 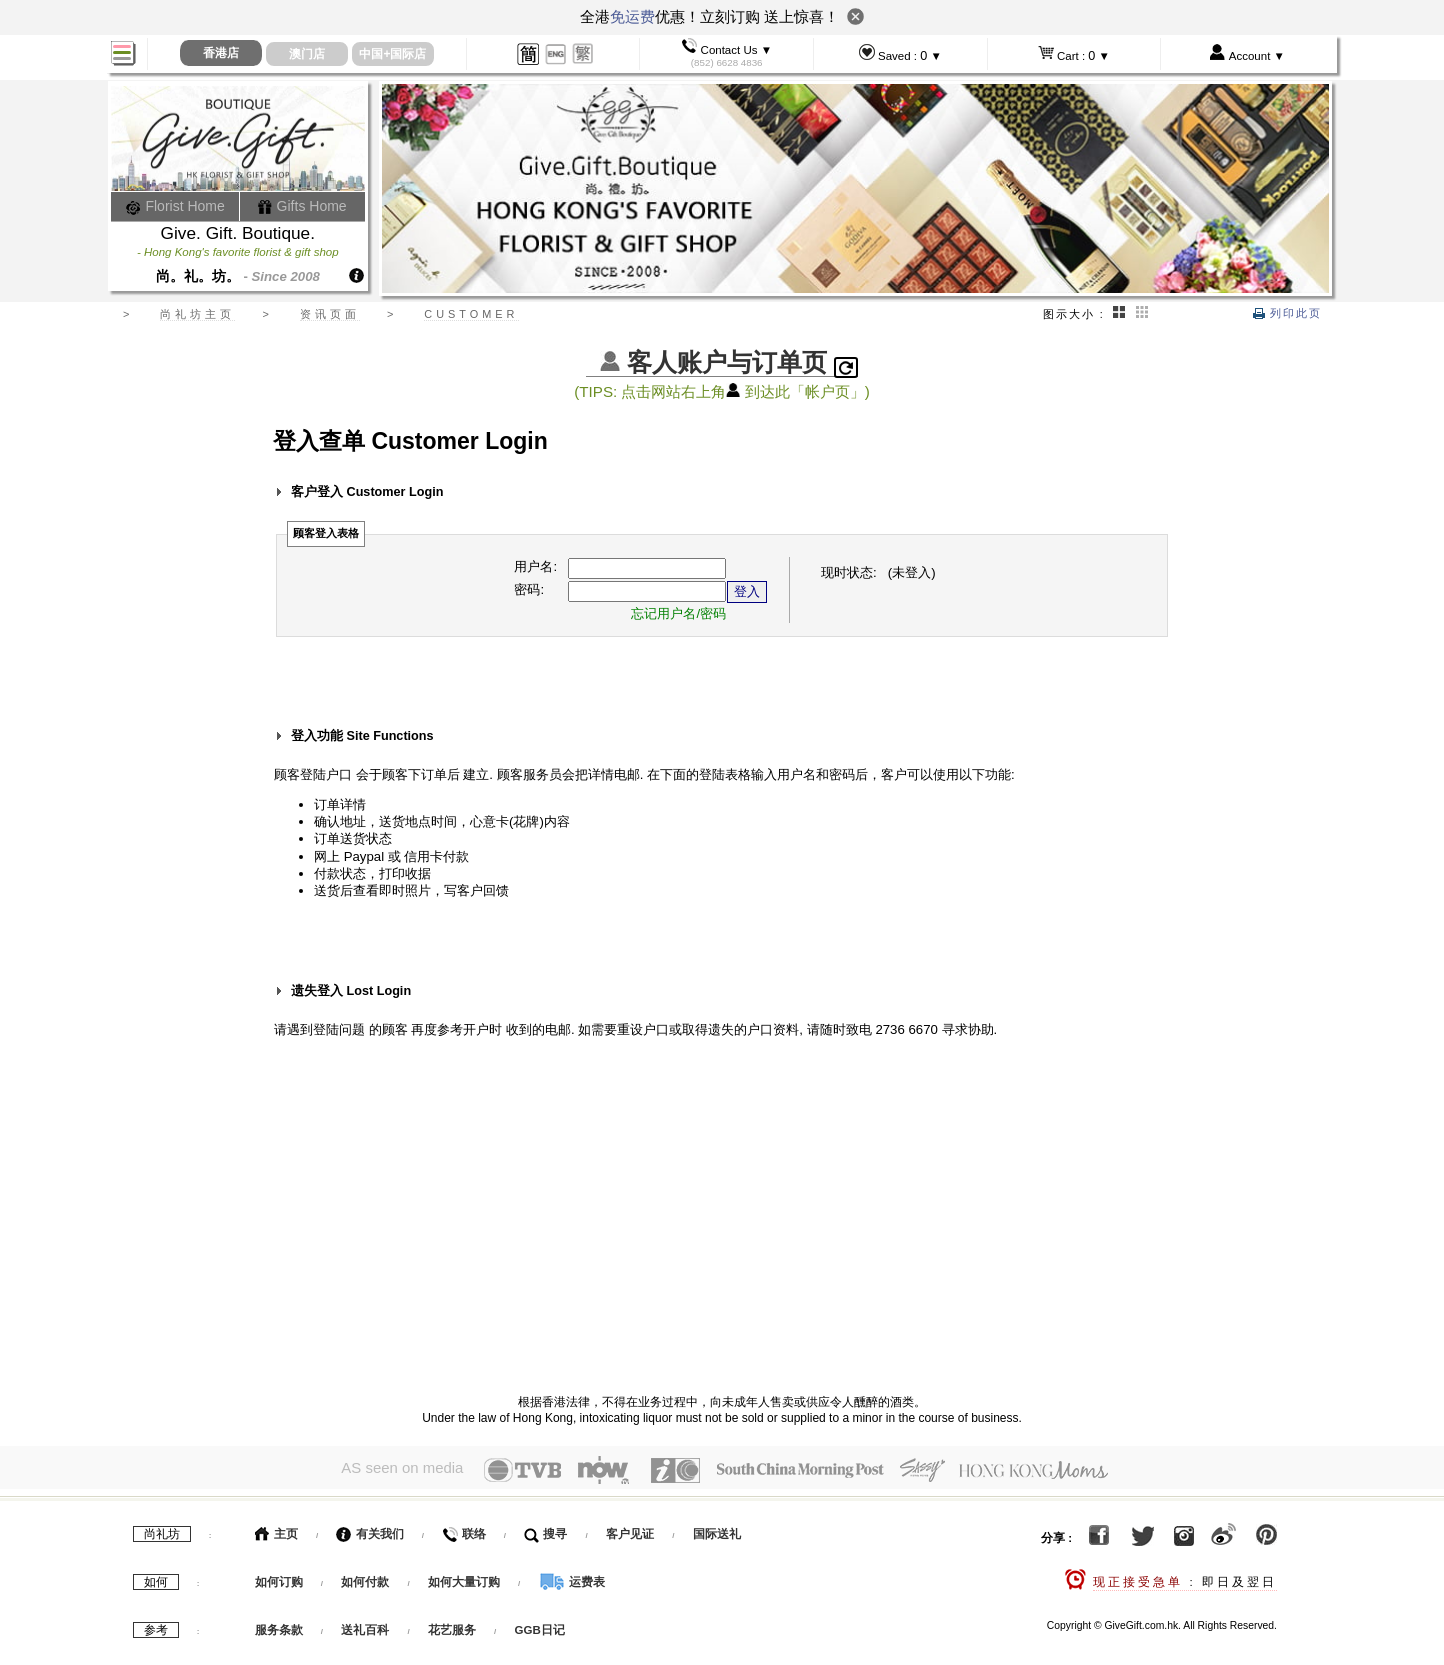 What do you see at coordinates (365, 1625) in the screenshot?
I see `送礼百科` at bounding box center [365, 1625].